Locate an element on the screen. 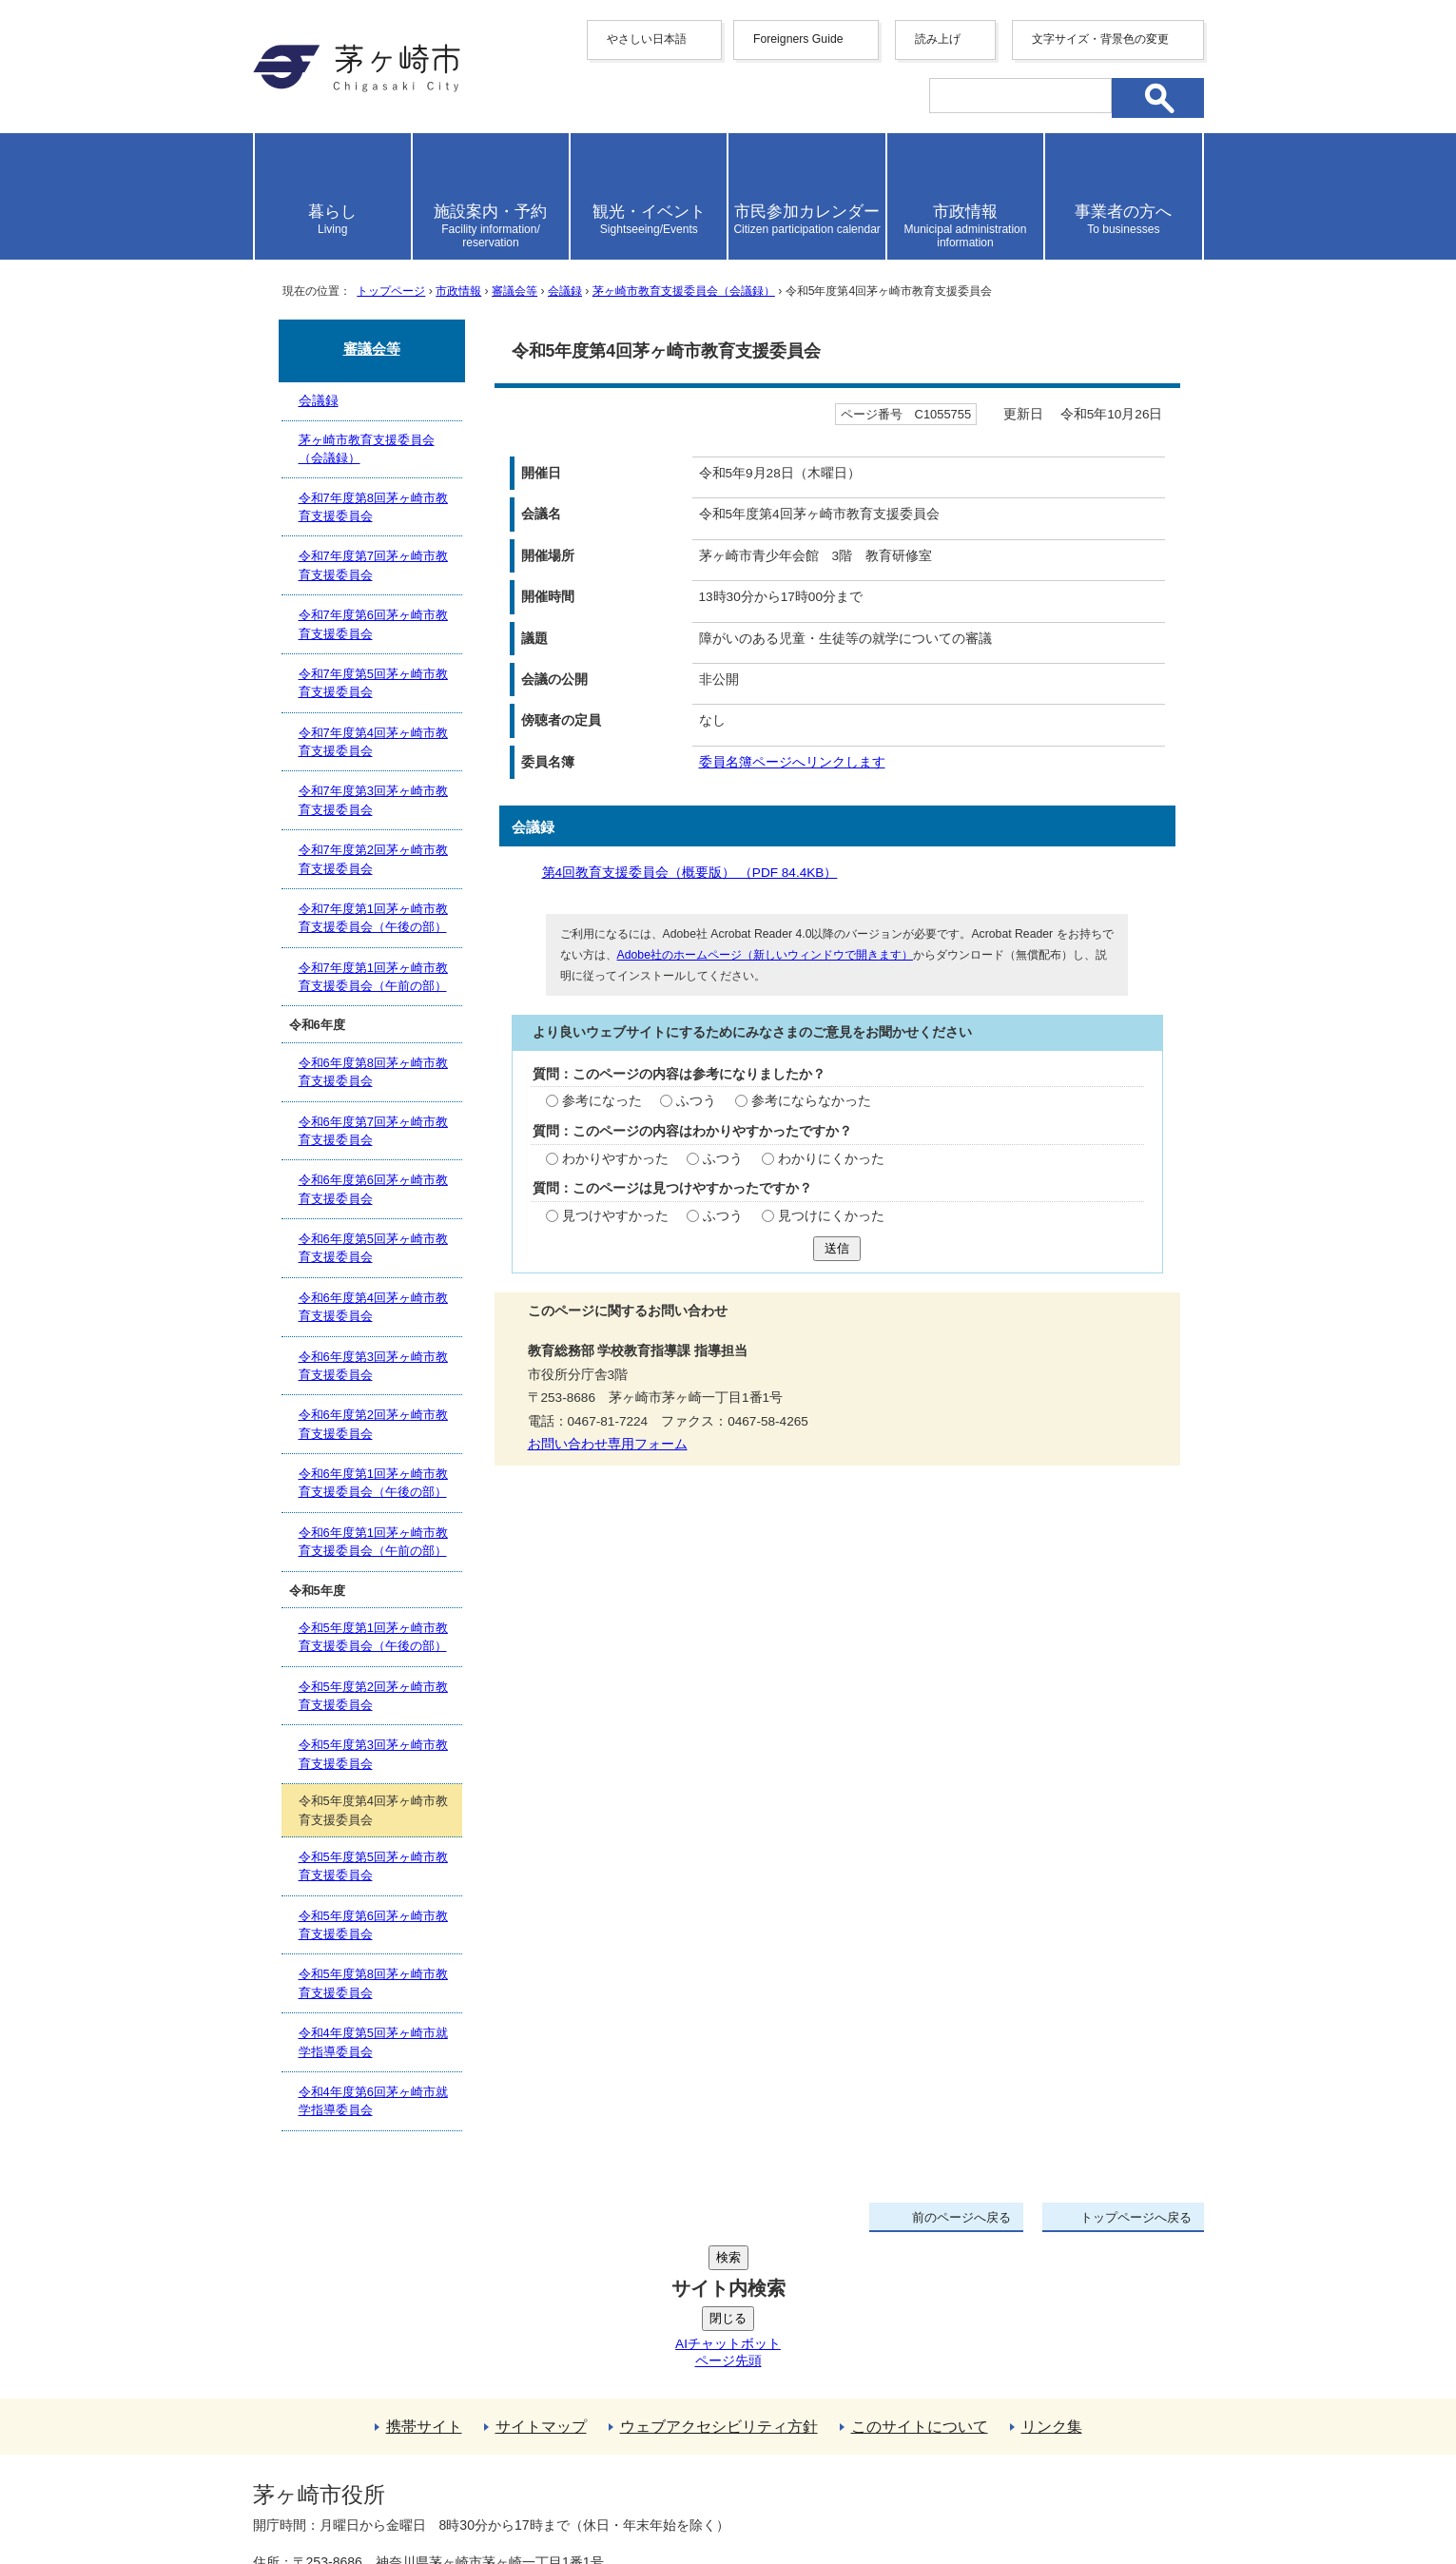 The image size is (1456, 2564). 令和5年度第3回茅ヶ崎市教育支援委員会 is located at coordinates (373, 1754).